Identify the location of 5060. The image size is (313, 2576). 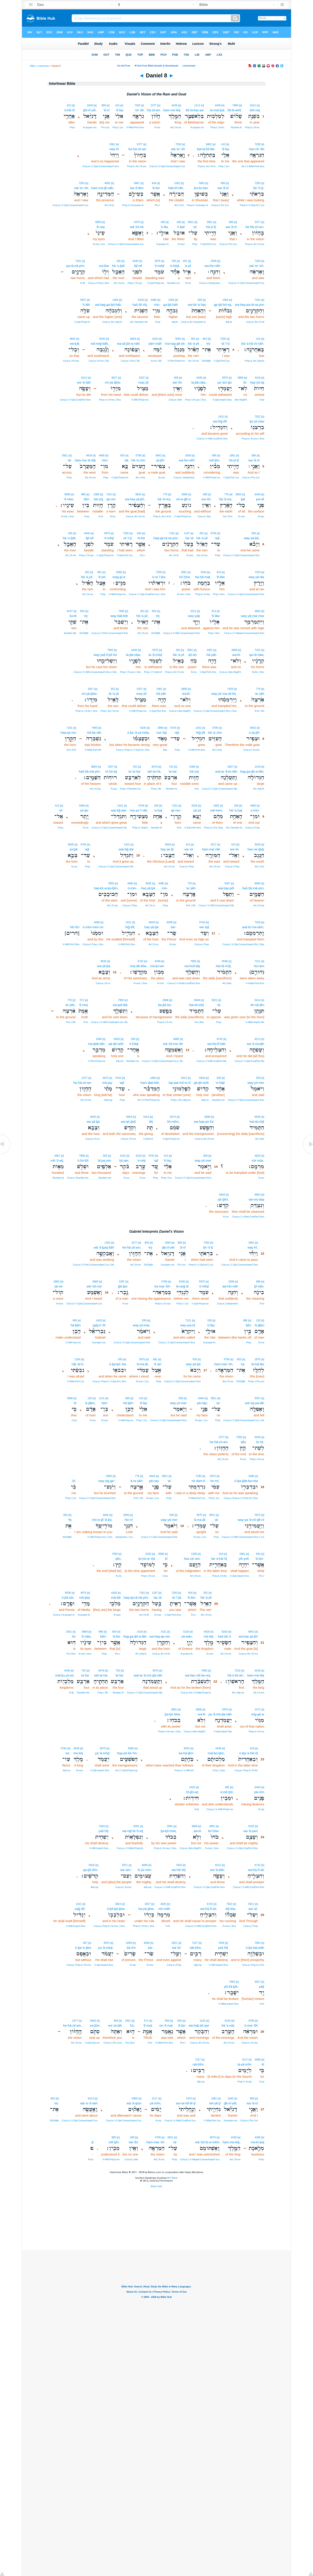
(184, 494).